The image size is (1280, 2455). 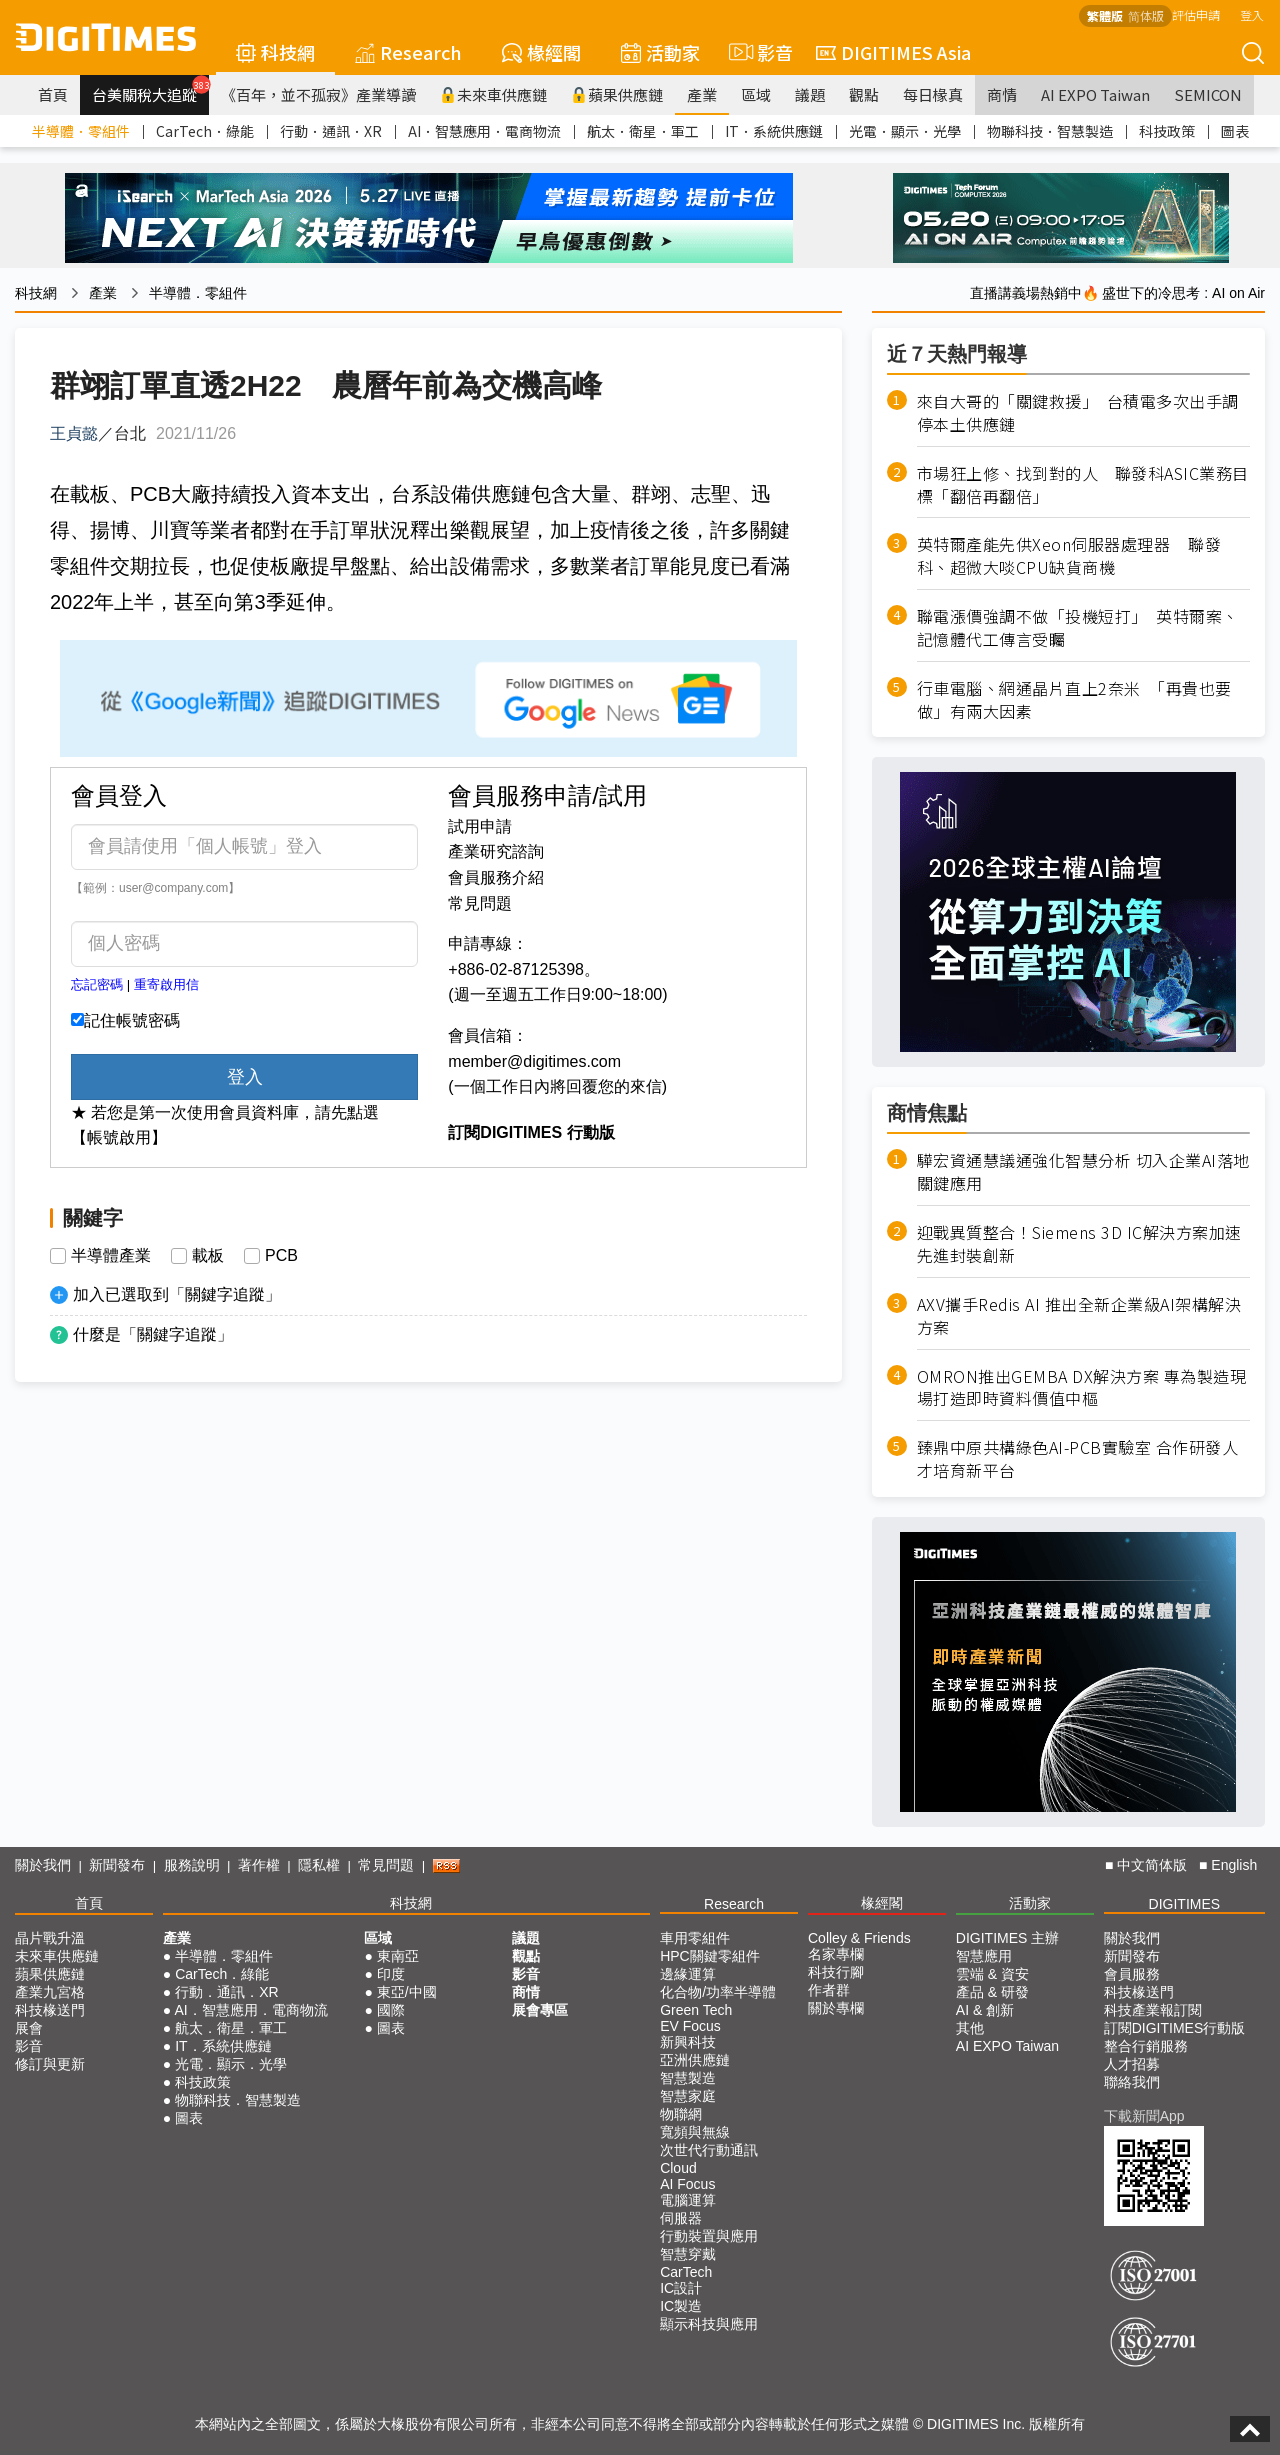 What do you see at coordinates (1078, 1459) in the screenshot?
I see `臻鼎中原共構綠色AI-PCB實驗室 合作研發人才培育新平台` at bounding box center [1078, 1459].